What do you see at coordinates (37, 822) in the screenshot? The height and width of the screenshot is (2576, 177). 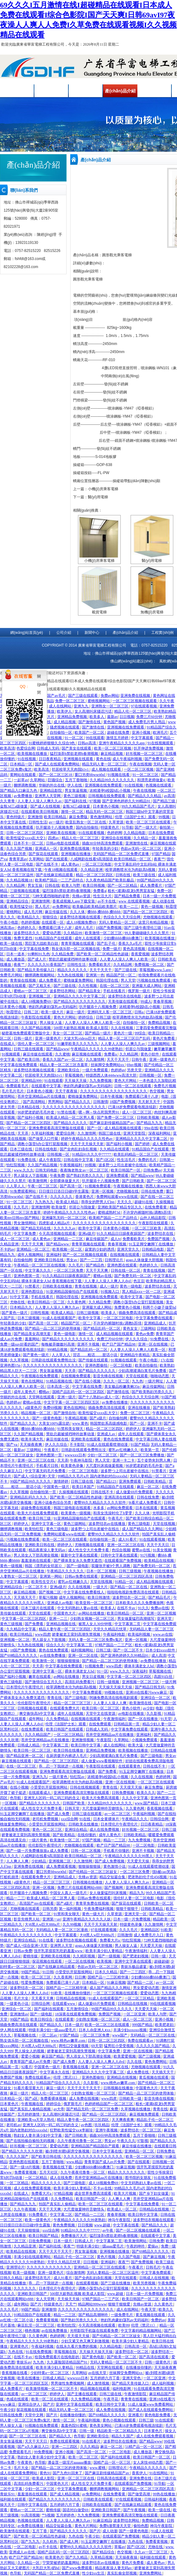 I see `日韩性生活` at bounding box center [37, 822].